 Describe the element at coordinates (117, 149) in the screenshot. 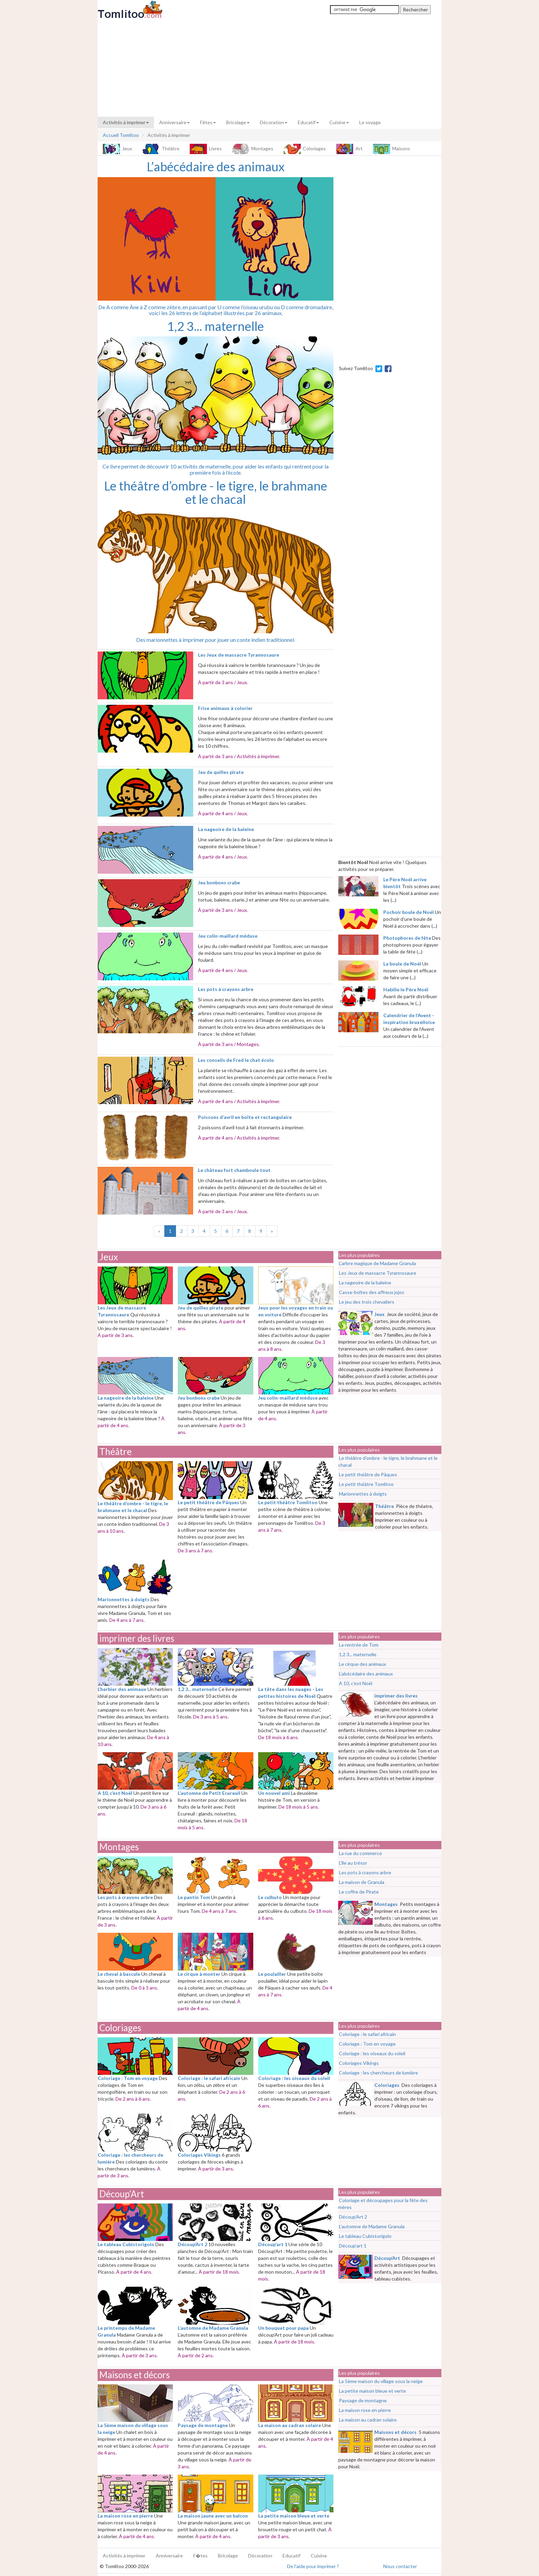

I see `Jeux` at that location.